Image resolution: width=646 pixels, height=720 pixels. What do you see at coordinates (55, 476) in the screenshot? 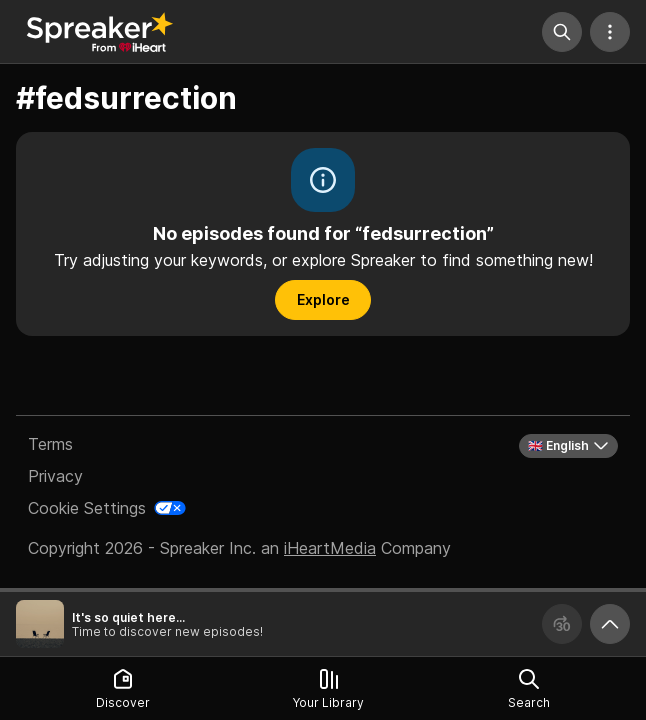
I see `Privacy` at bounding box center [55, 476].